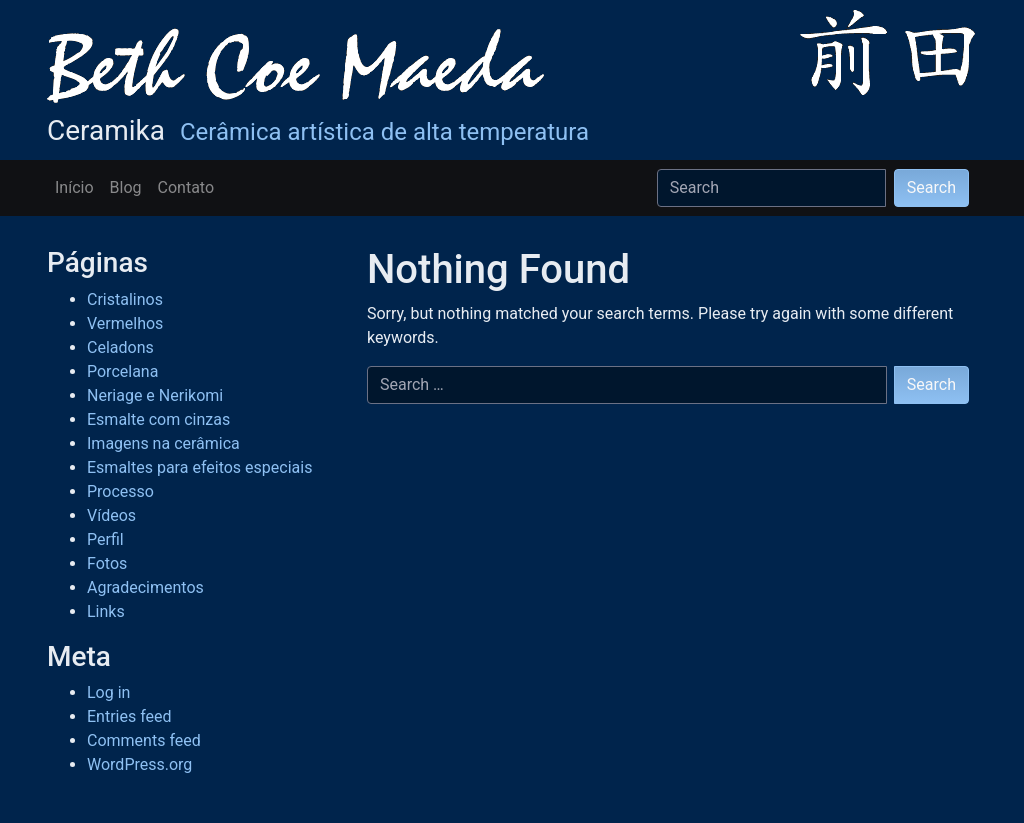 The width and height of the screenshot is (1024, 823). What do you see at coordinates (144, 740) in the screenshot?
I see `Comments feed` at bounding box center [144, 740].